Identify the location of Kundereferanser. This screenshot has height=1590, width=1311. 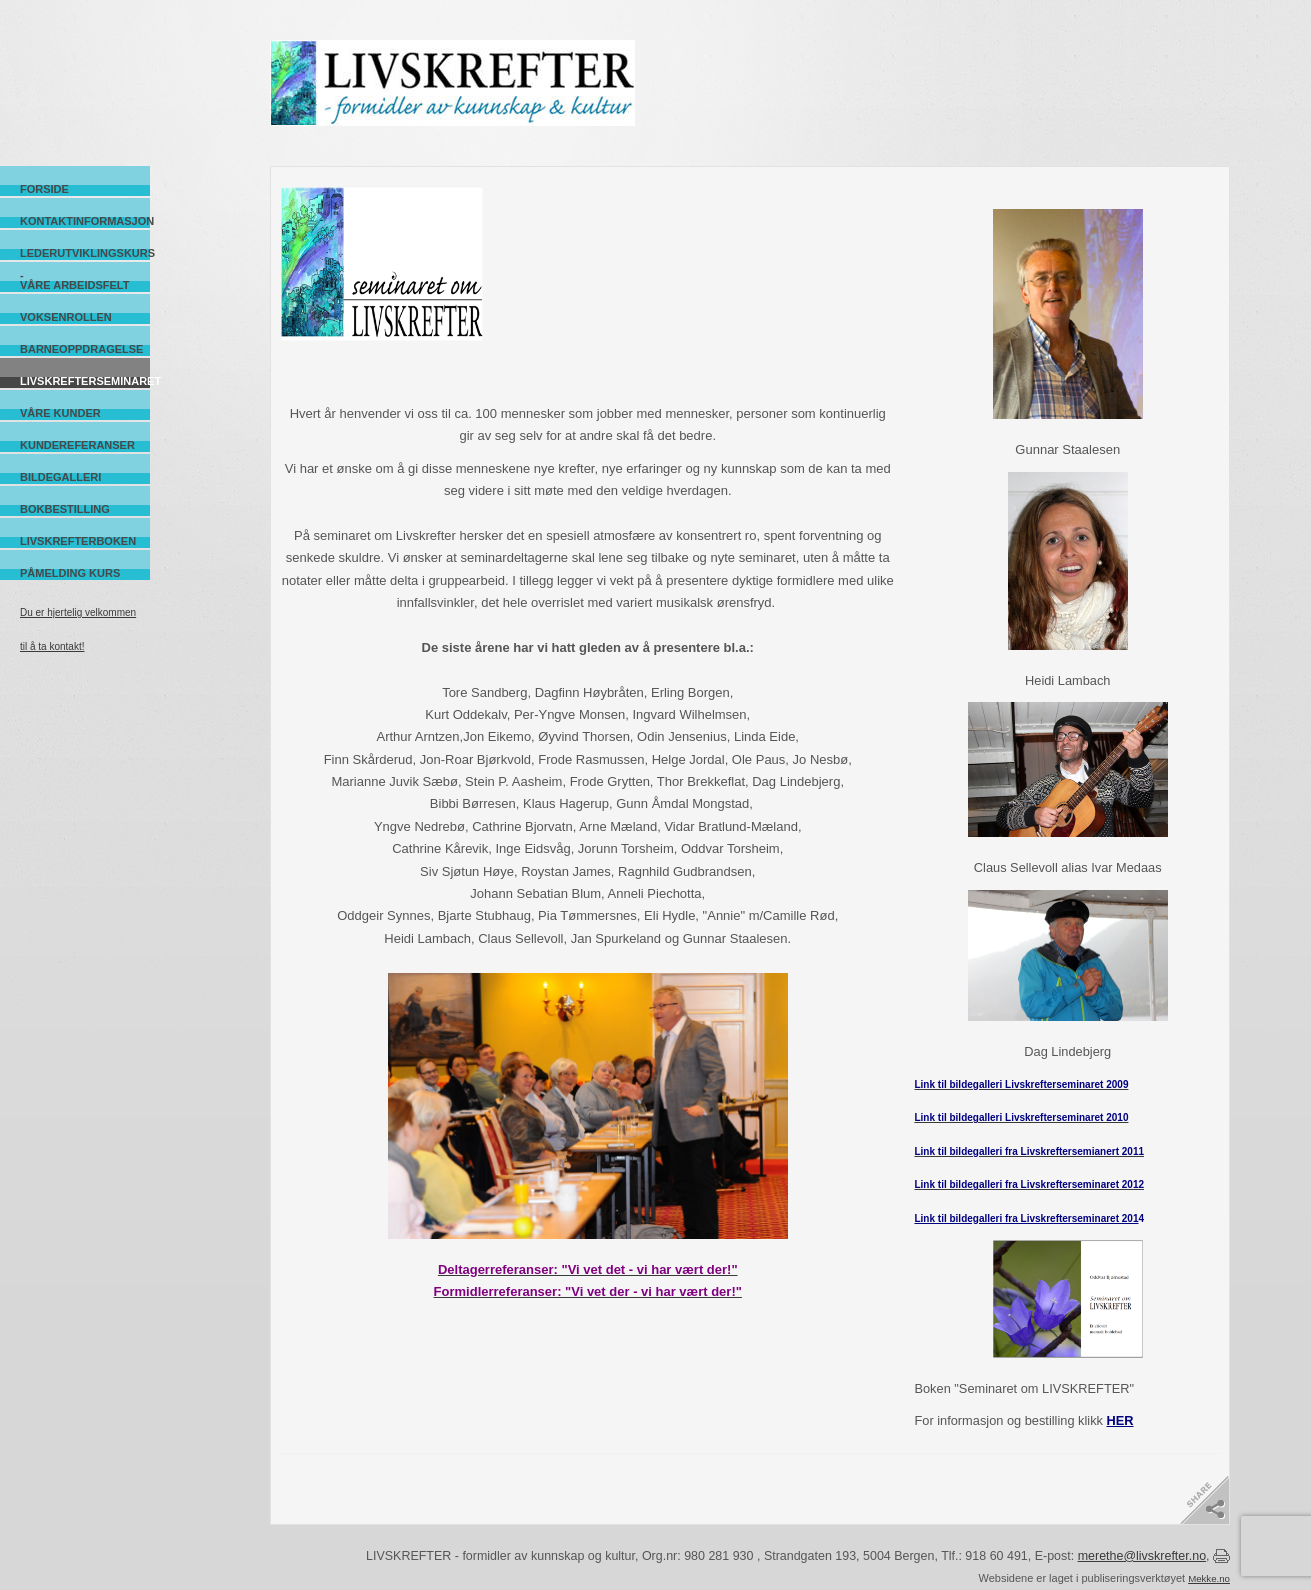
(77, 445).